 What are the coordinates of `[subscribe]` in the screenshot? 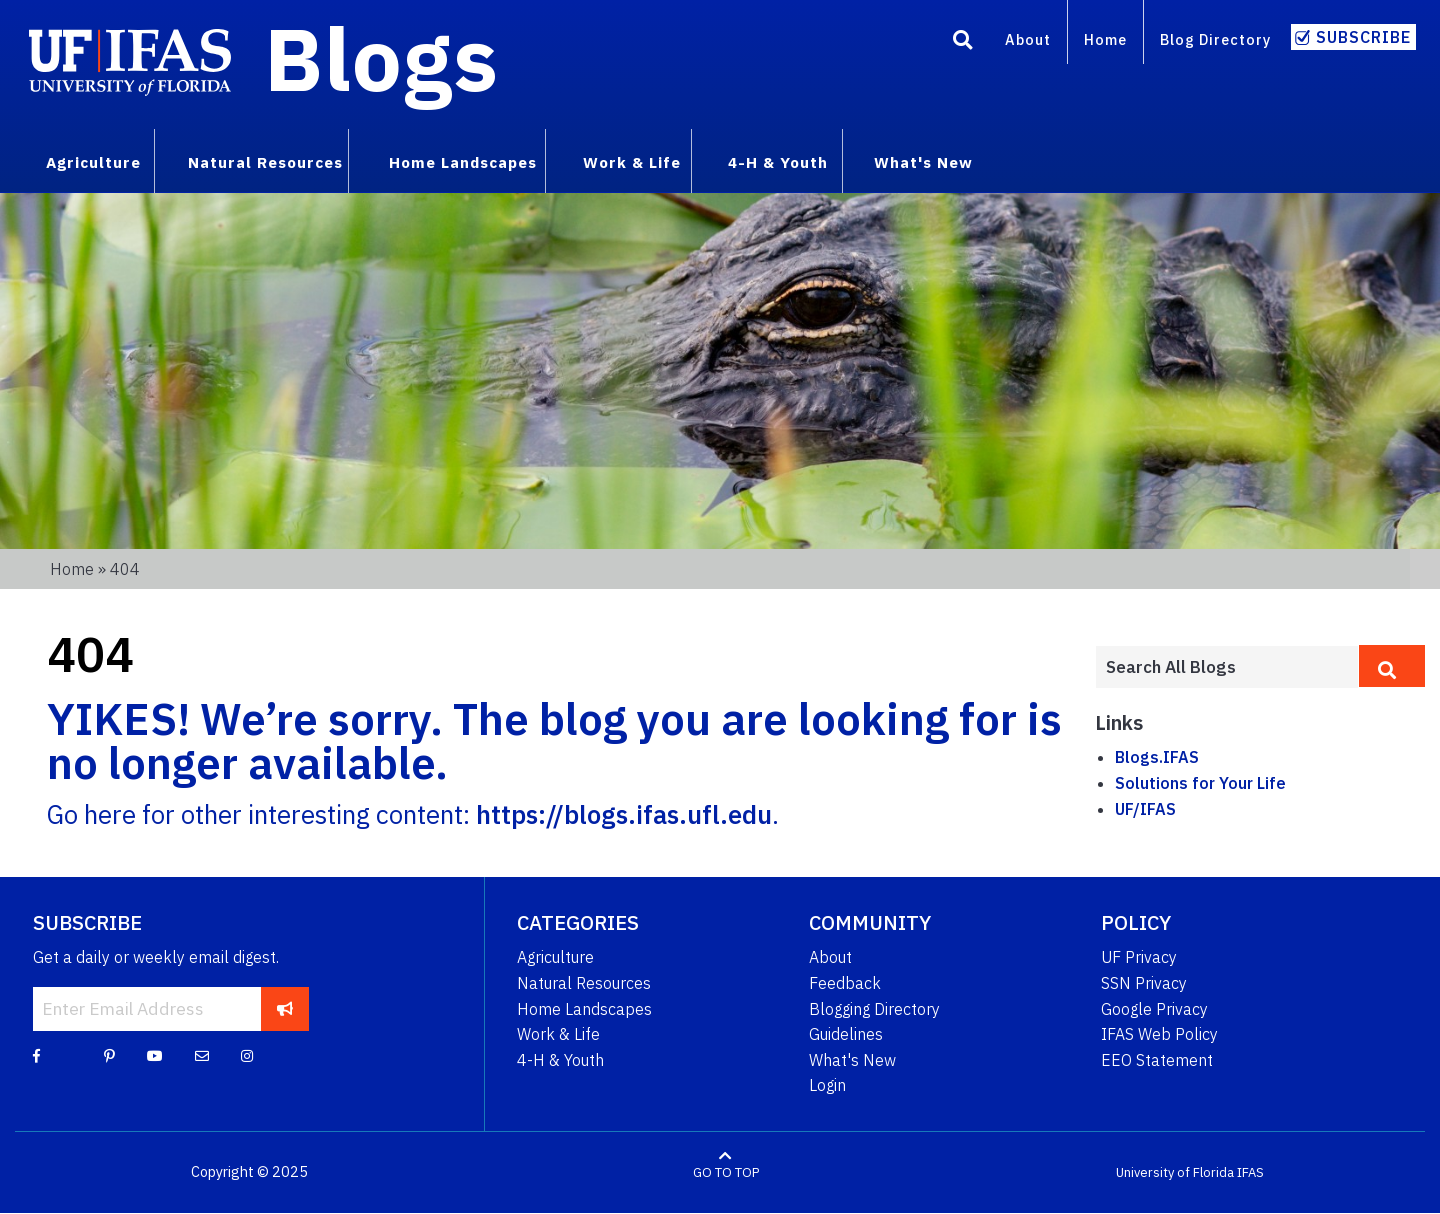 It's located at (285, 1009).